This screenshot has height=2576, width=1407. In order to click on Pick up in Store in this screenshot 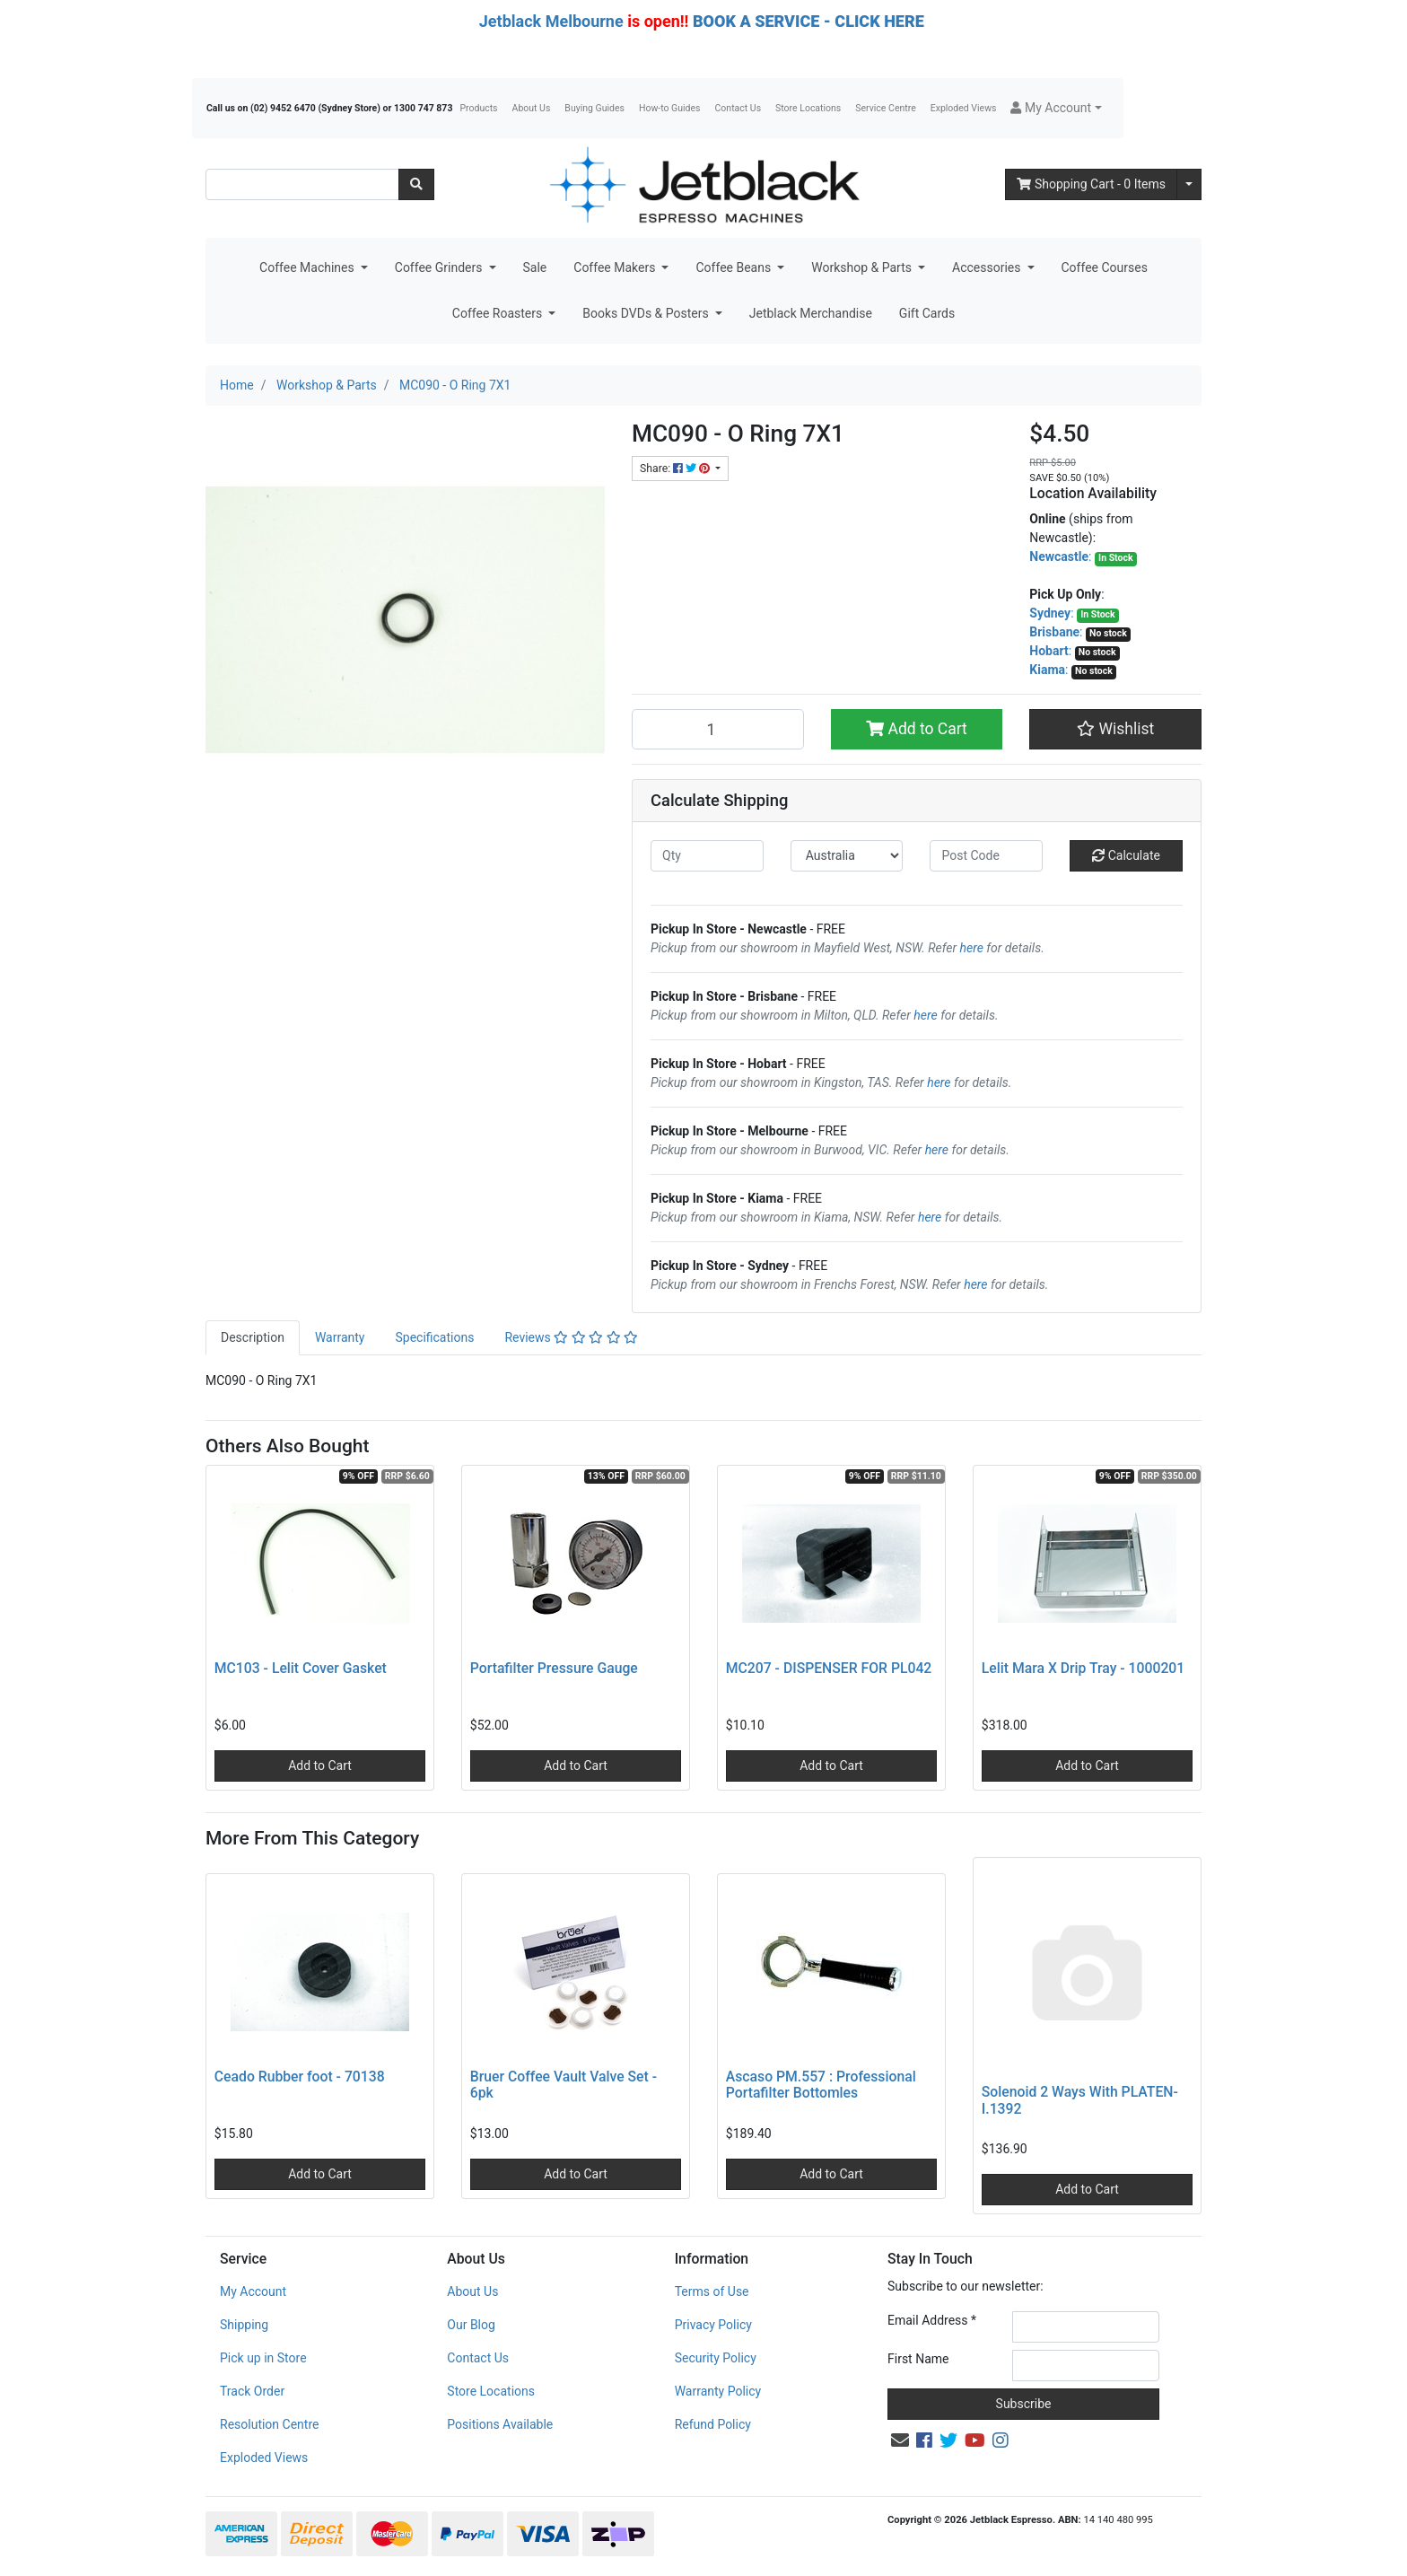, I will do `click(263, 2358)`.